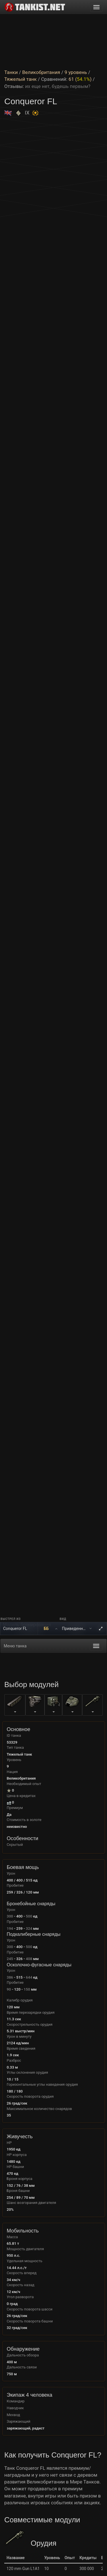 This screenshot has width=107, height=2576. What do you see at coordinates (100, 1628) in the screenshot?
I see `[На весь экран]` at bounding box center [100, 1628].